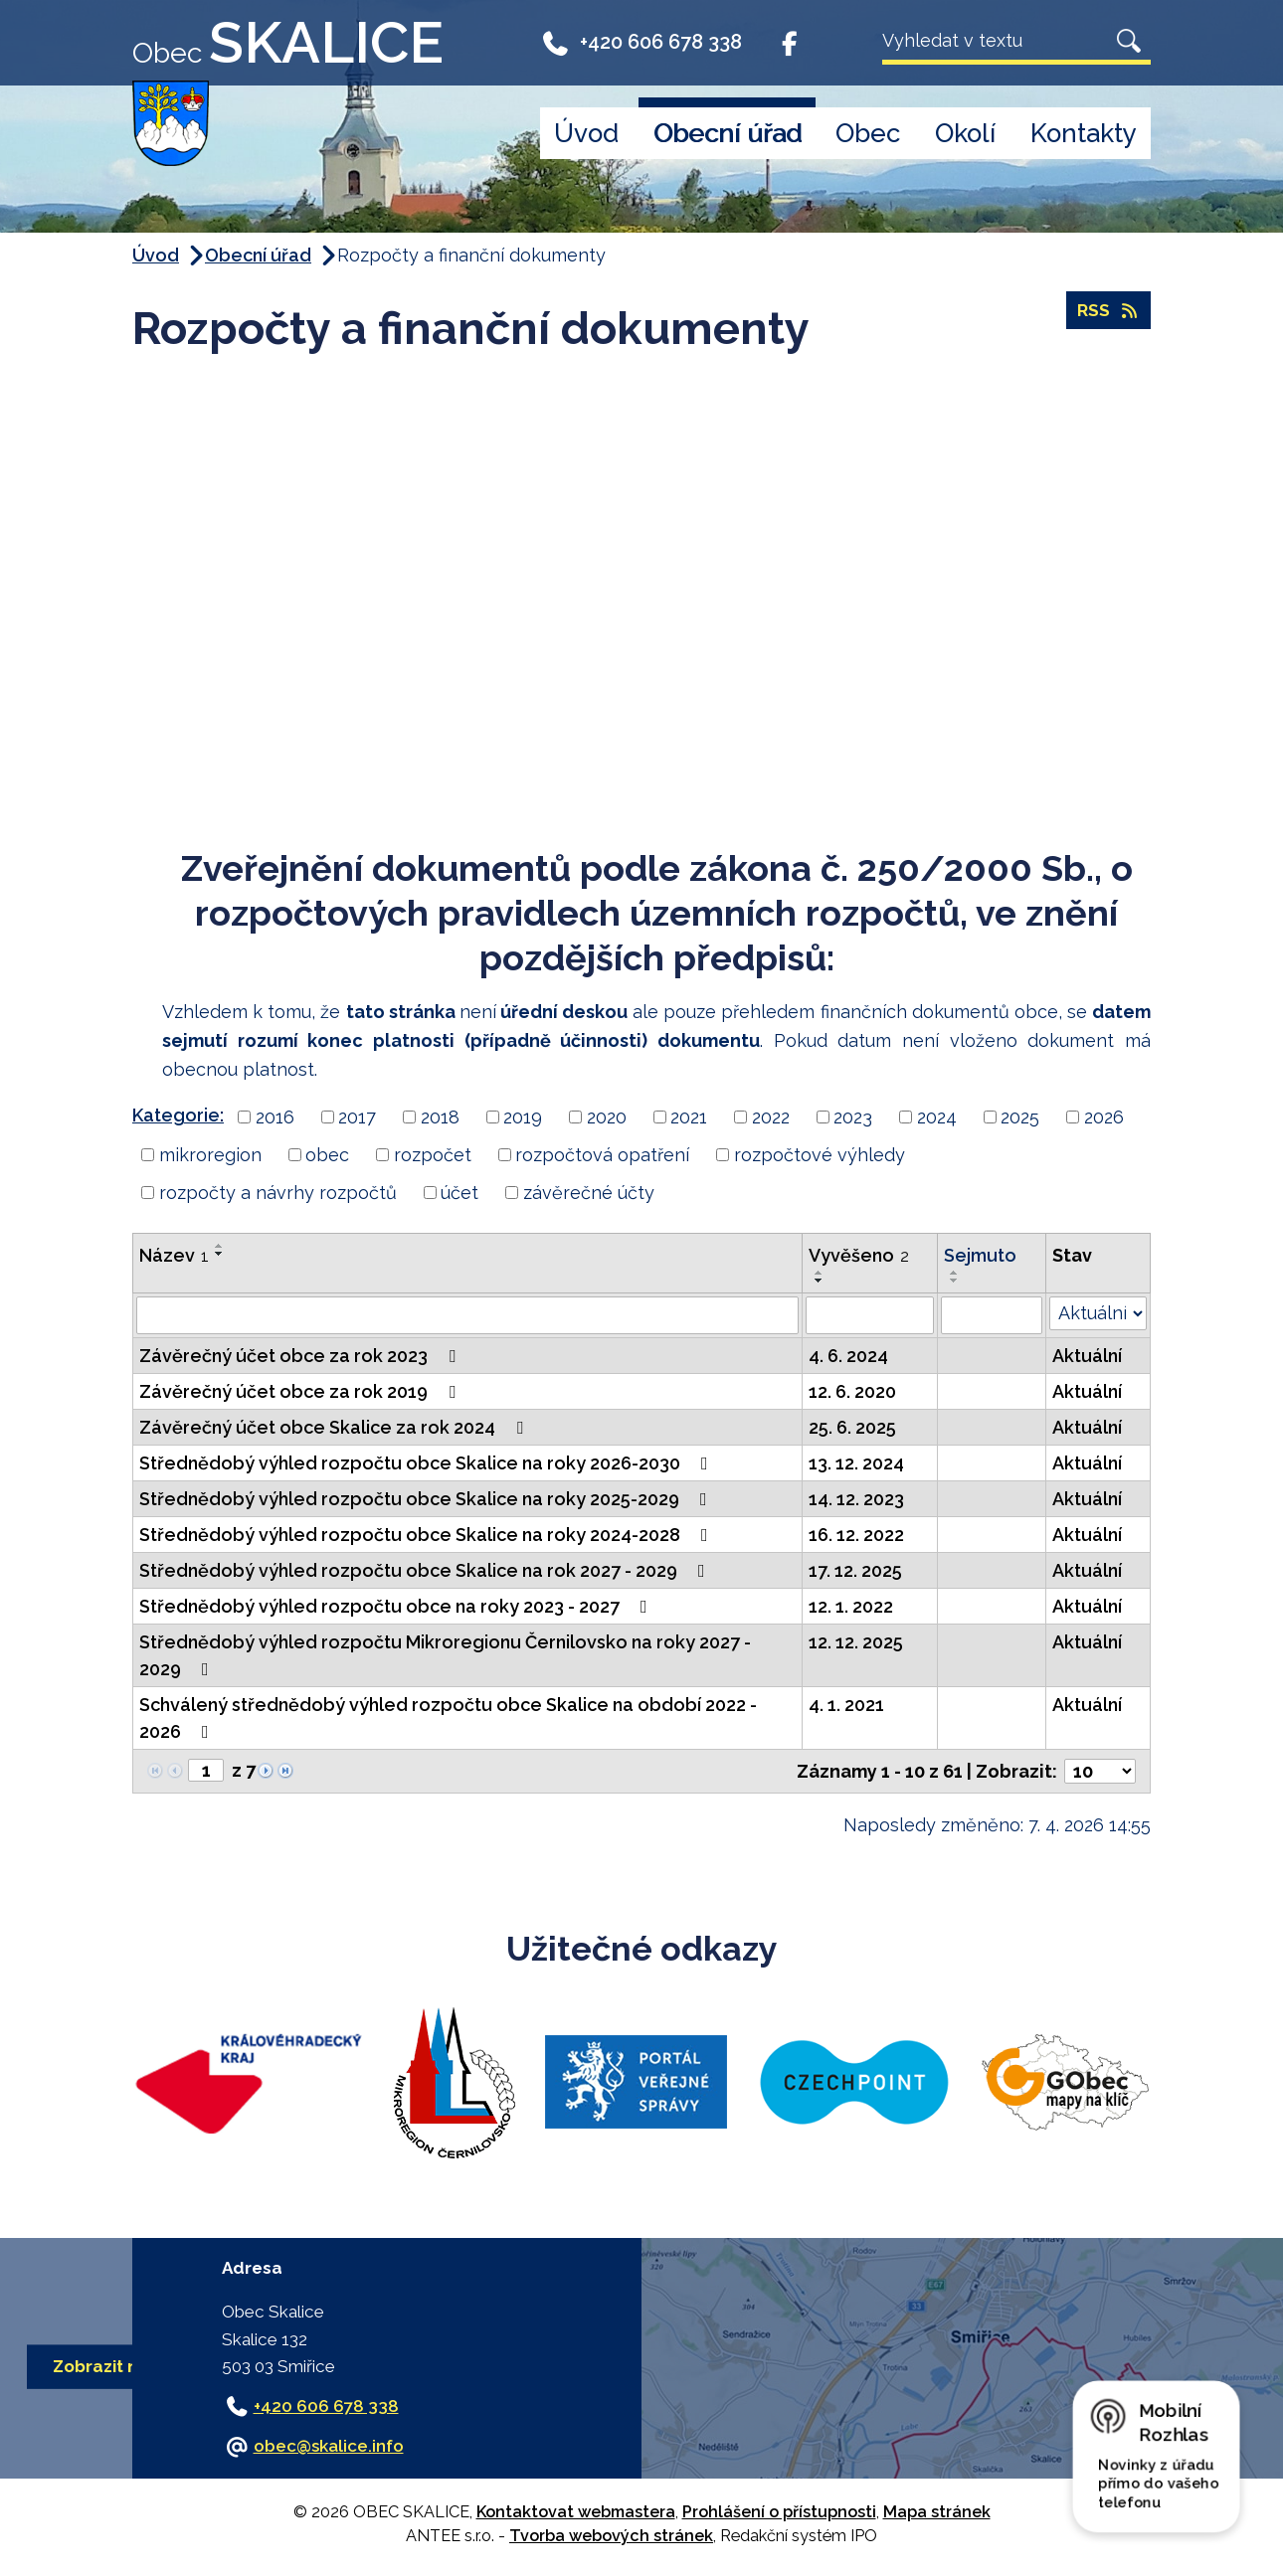  Describe the element at coordinates (1107, 312) in the screenshot. I see `RSS` at that location.